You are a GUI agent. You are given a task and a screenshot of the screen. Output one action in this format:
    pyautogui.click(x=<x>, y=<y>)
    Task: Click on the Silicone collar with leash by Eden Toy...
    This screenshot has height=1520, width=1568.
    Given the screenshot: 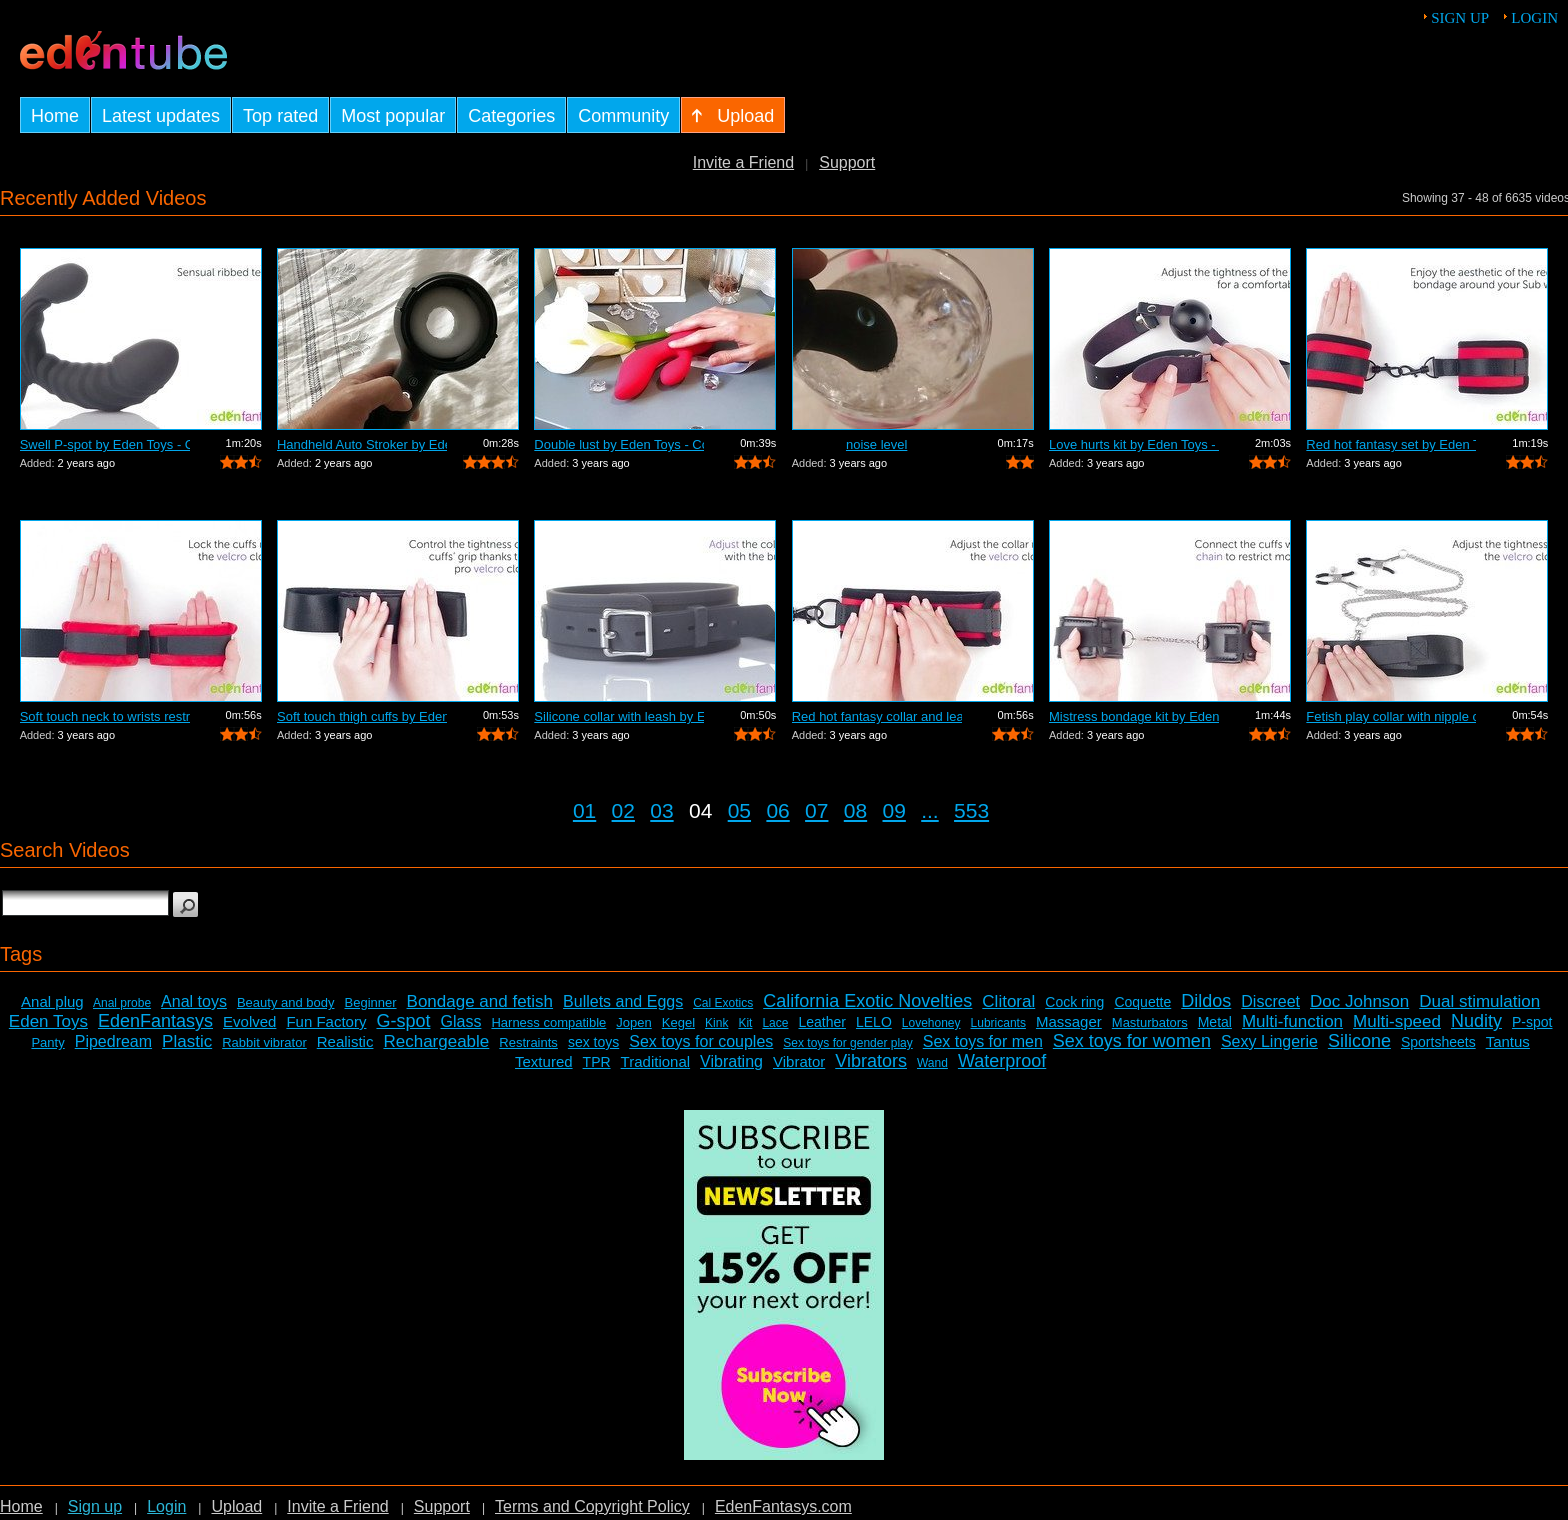 What is the action you would take?
    pyautogui.click(x=619, y=716)
    